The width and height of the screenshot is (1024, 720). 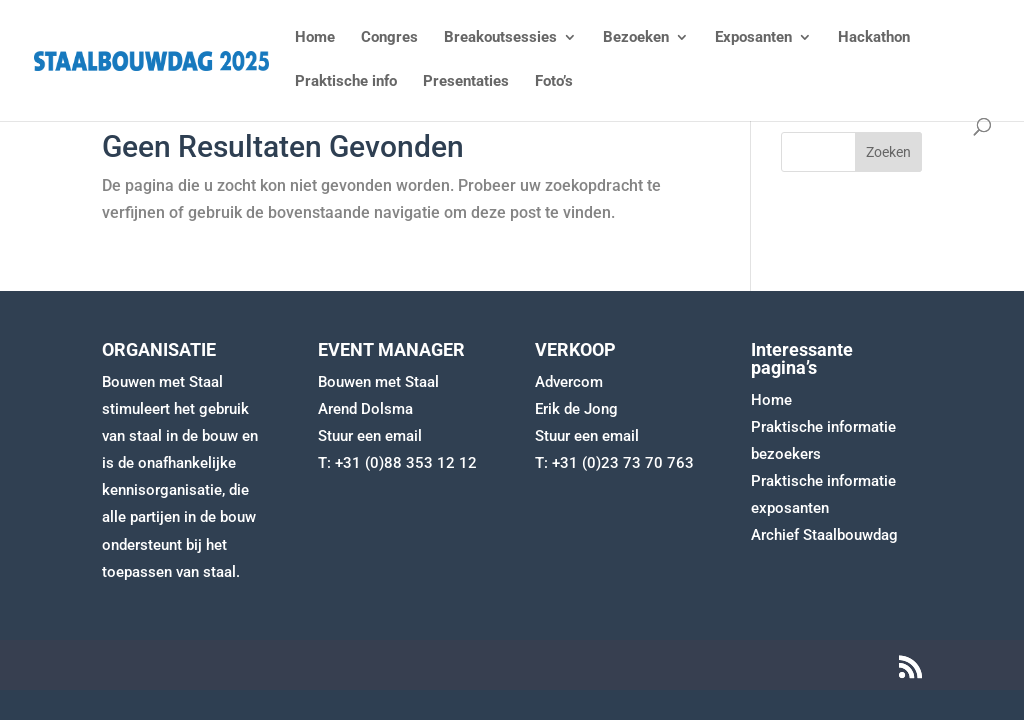 I want to click on Home, so click(x=315, y=38).